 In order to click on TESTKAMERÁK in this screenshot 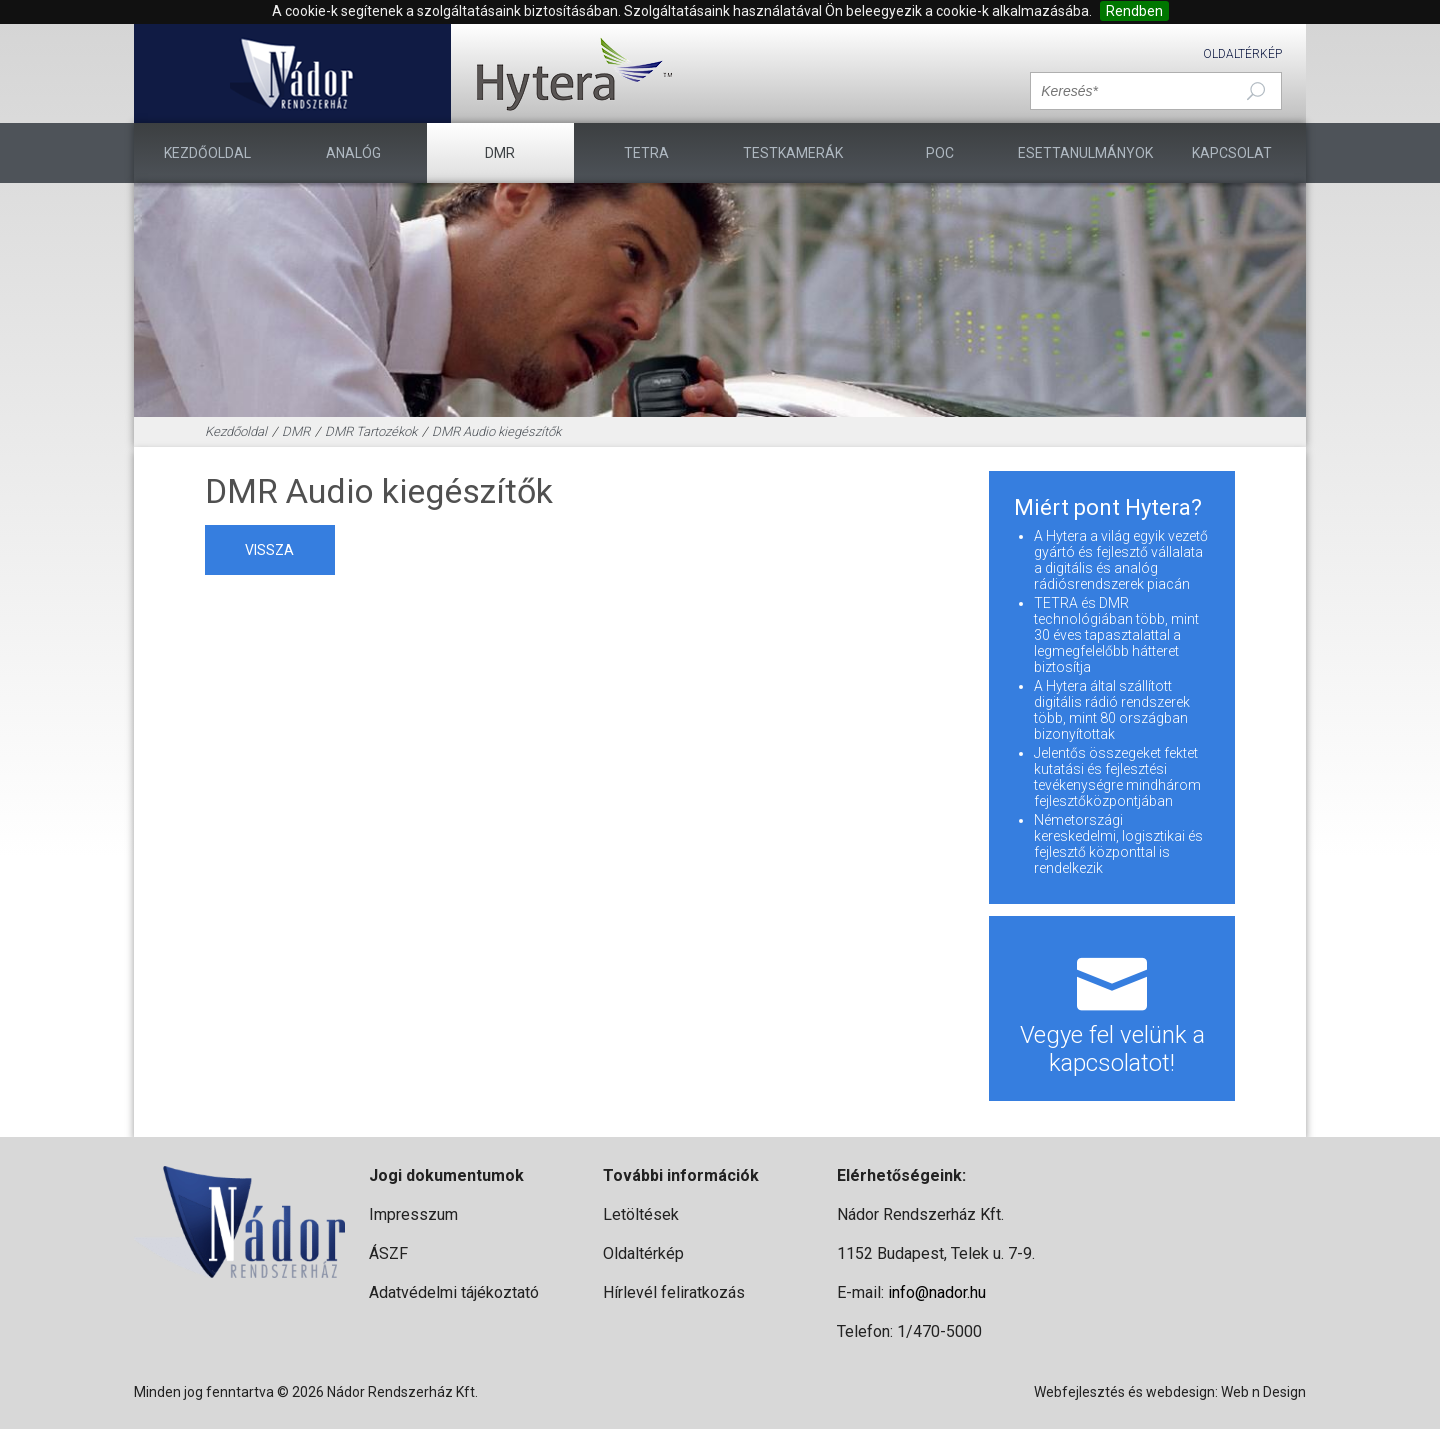, I will do `click(793, 153)`.